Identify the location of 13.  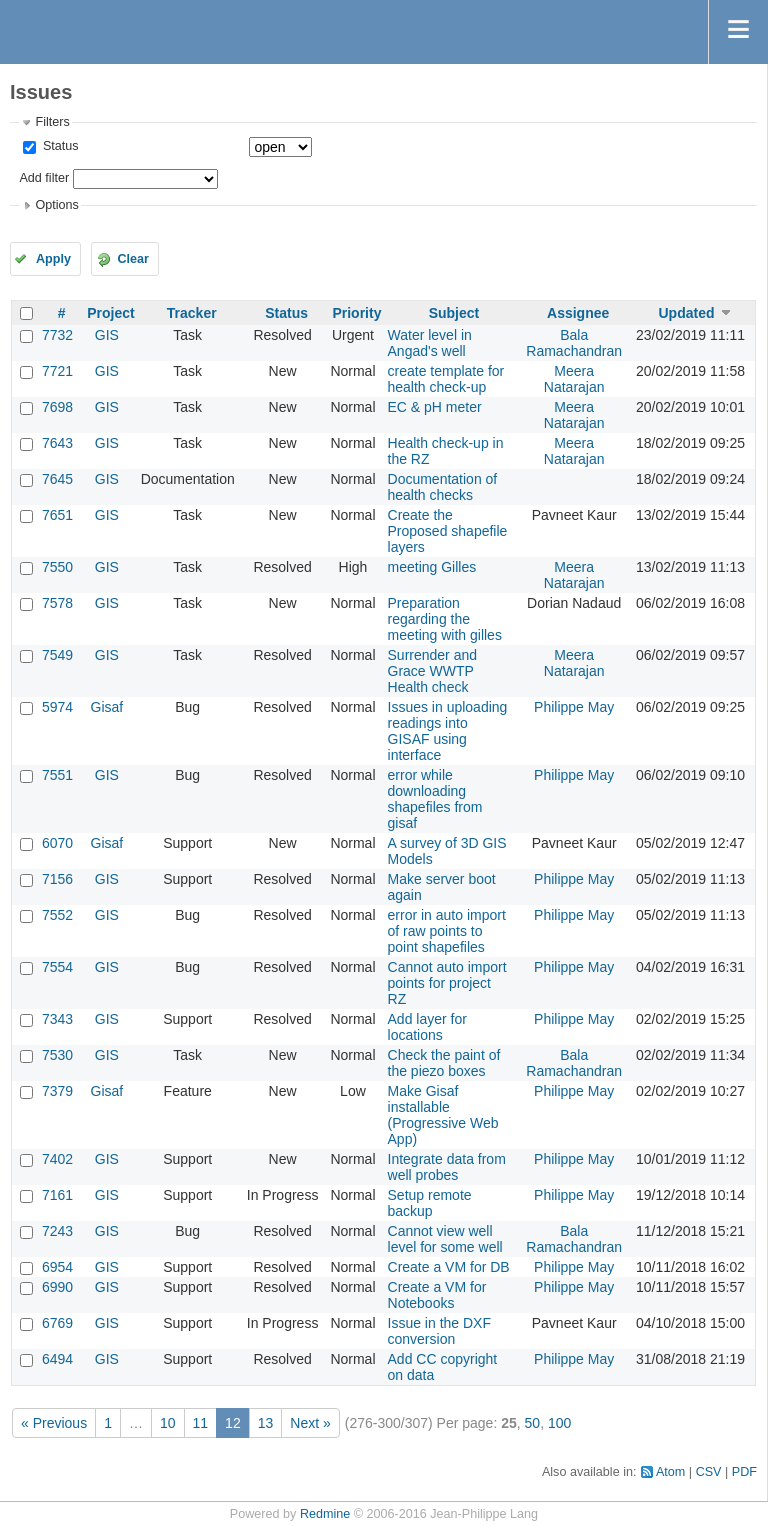
(266, 1423).